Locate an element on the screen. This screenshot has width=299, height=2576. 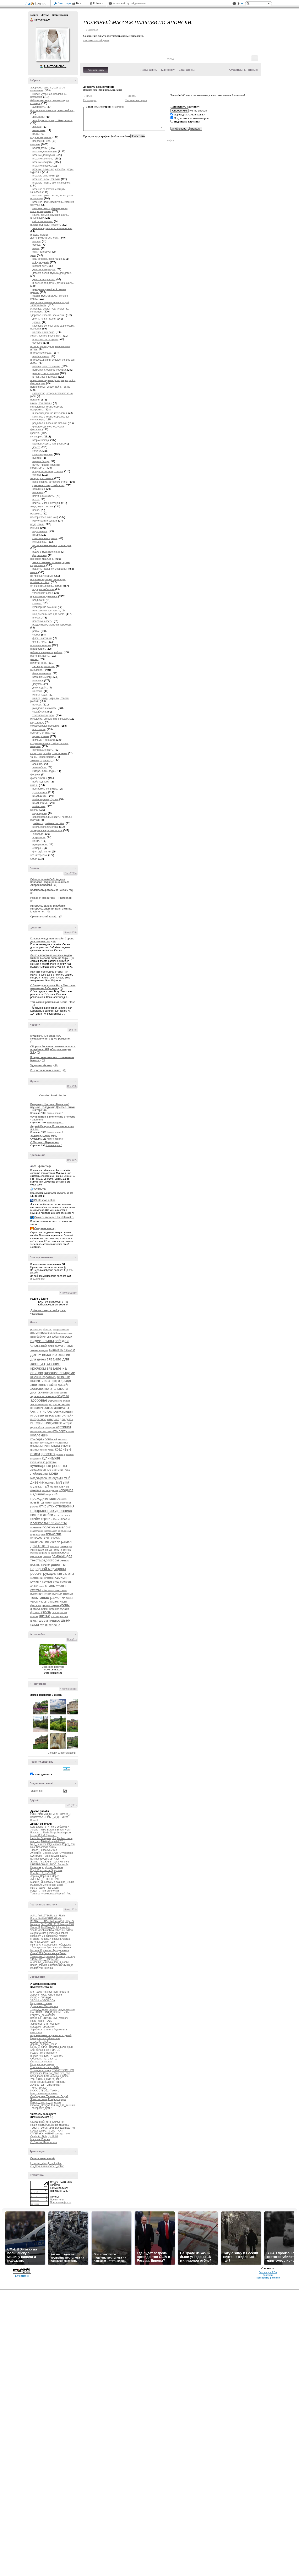
рукоделие, вторую жизнь вещам, is located at coordinates (49, 718).